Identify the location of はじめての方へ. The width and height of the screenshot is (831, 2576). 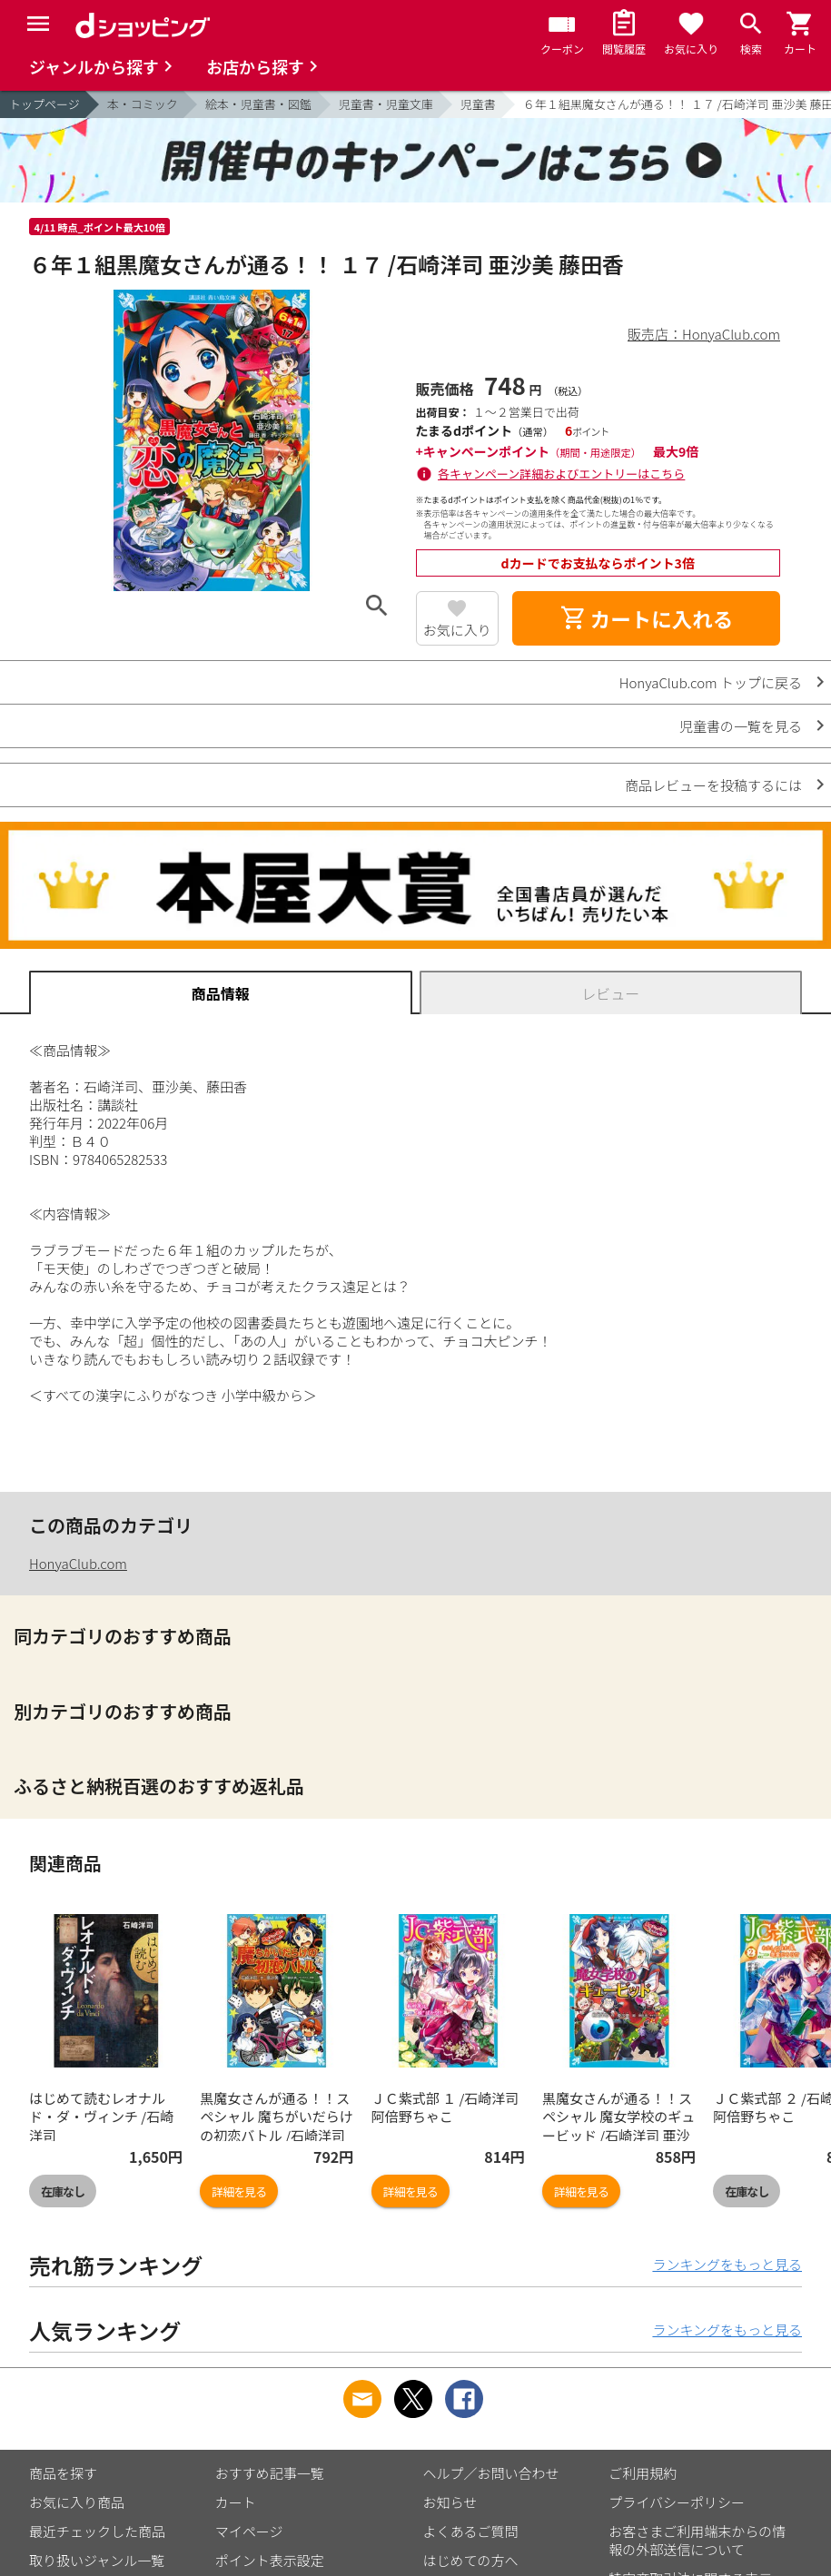
(471, 2560).